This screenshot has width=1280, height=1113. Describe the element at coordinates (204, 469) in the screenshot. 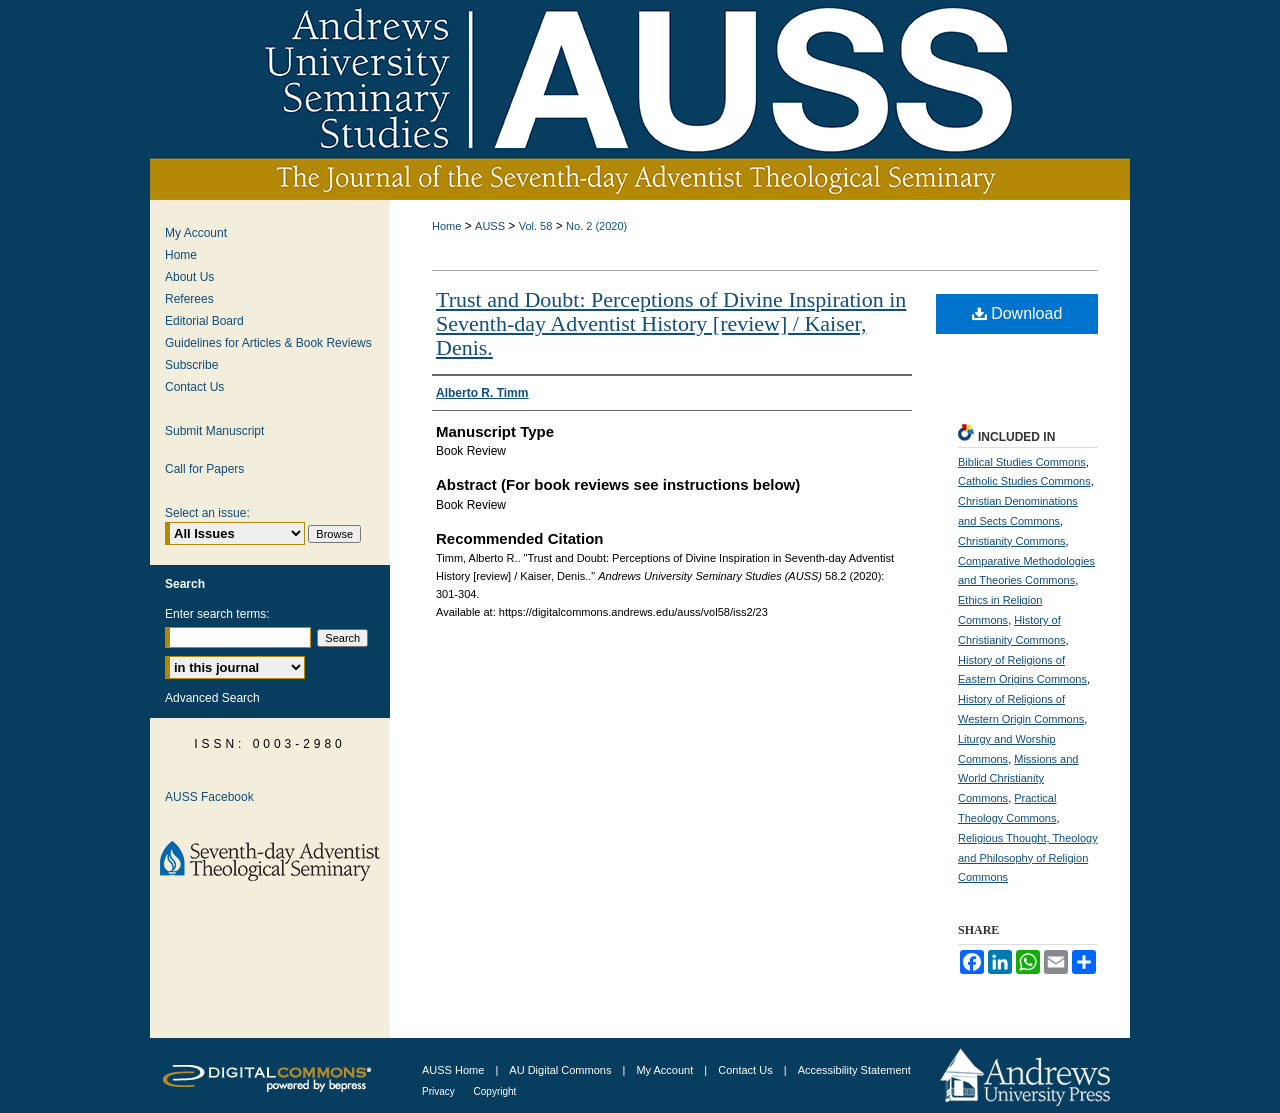

I see `Call for Papers` at that location.